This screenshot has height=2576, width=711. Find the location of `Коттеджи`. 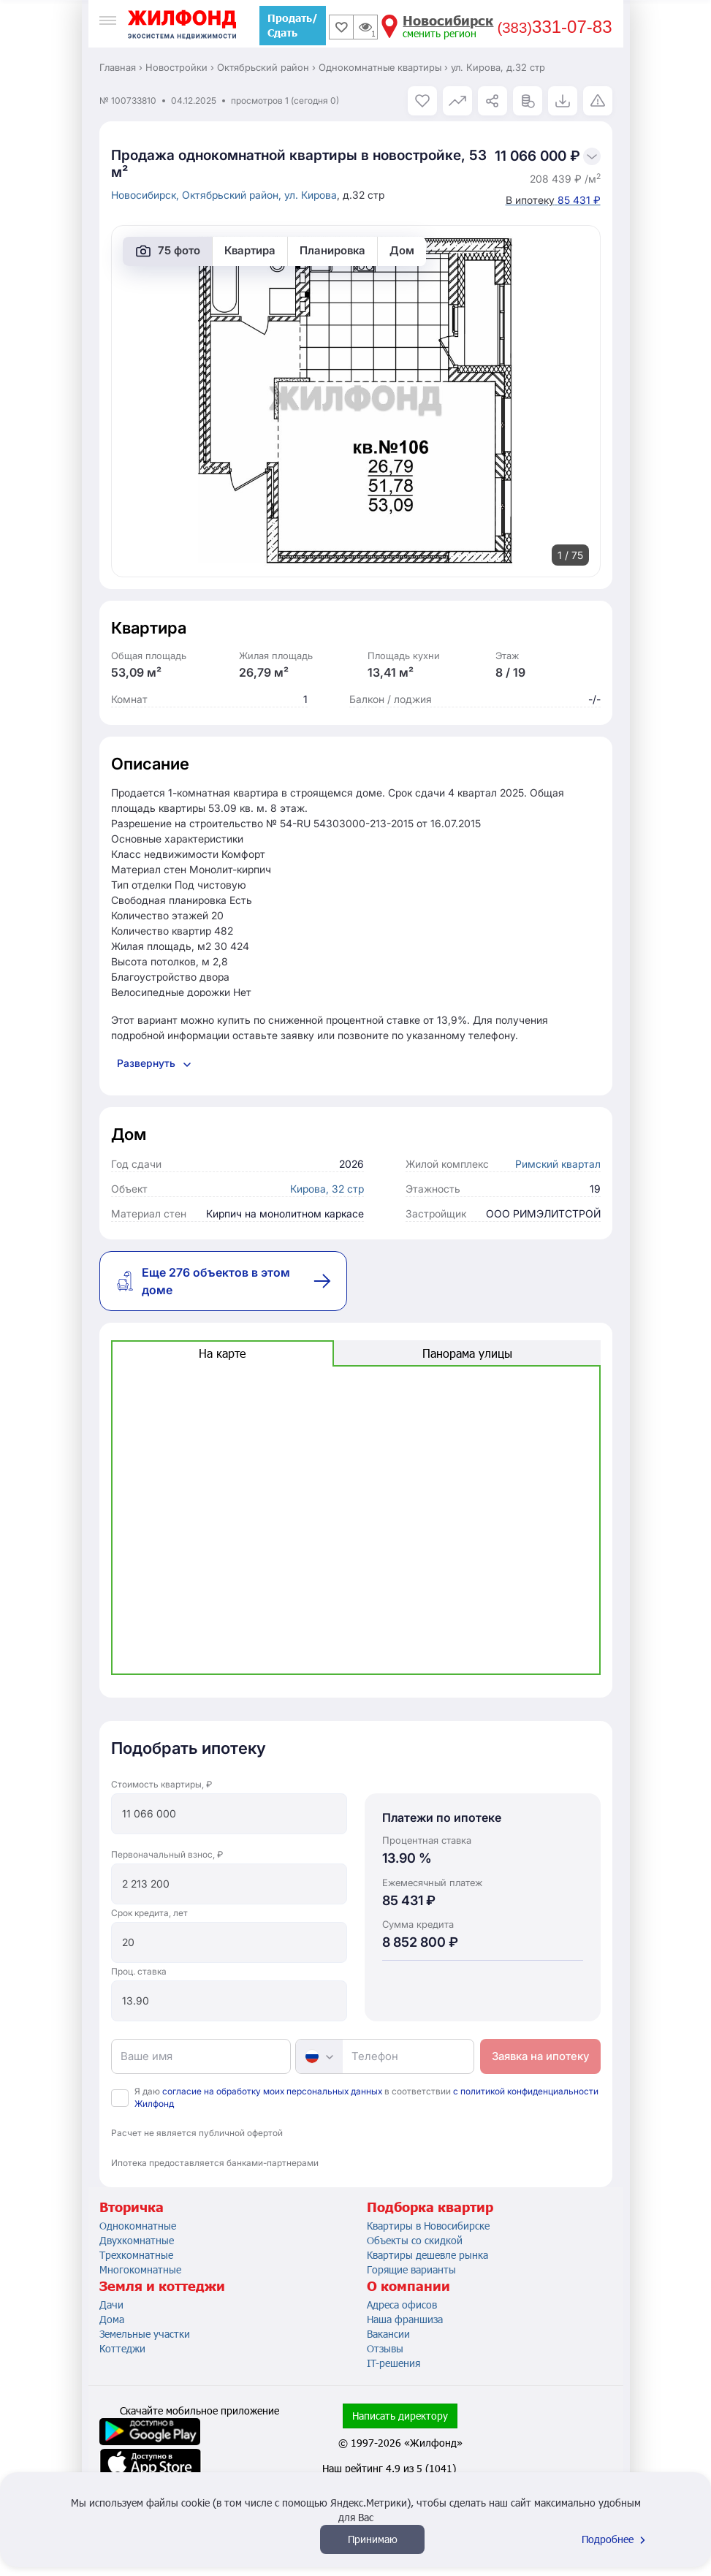

Коттеджи is located at coordinates (122, 2348).